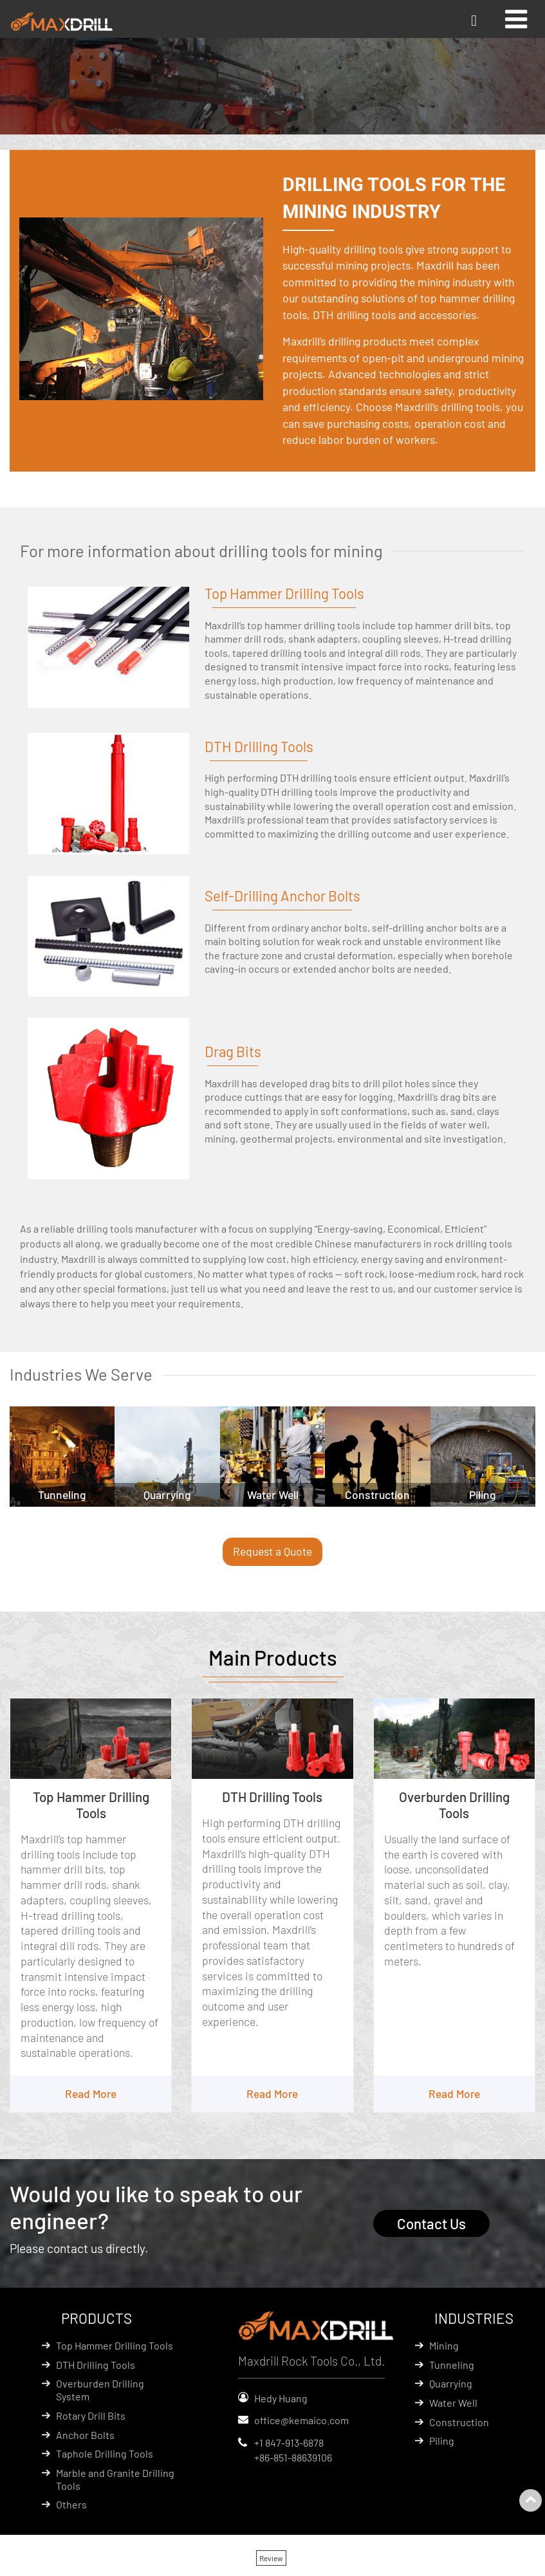 The image size is (545, 2576). I want to click on Review, so click(271, 2558).